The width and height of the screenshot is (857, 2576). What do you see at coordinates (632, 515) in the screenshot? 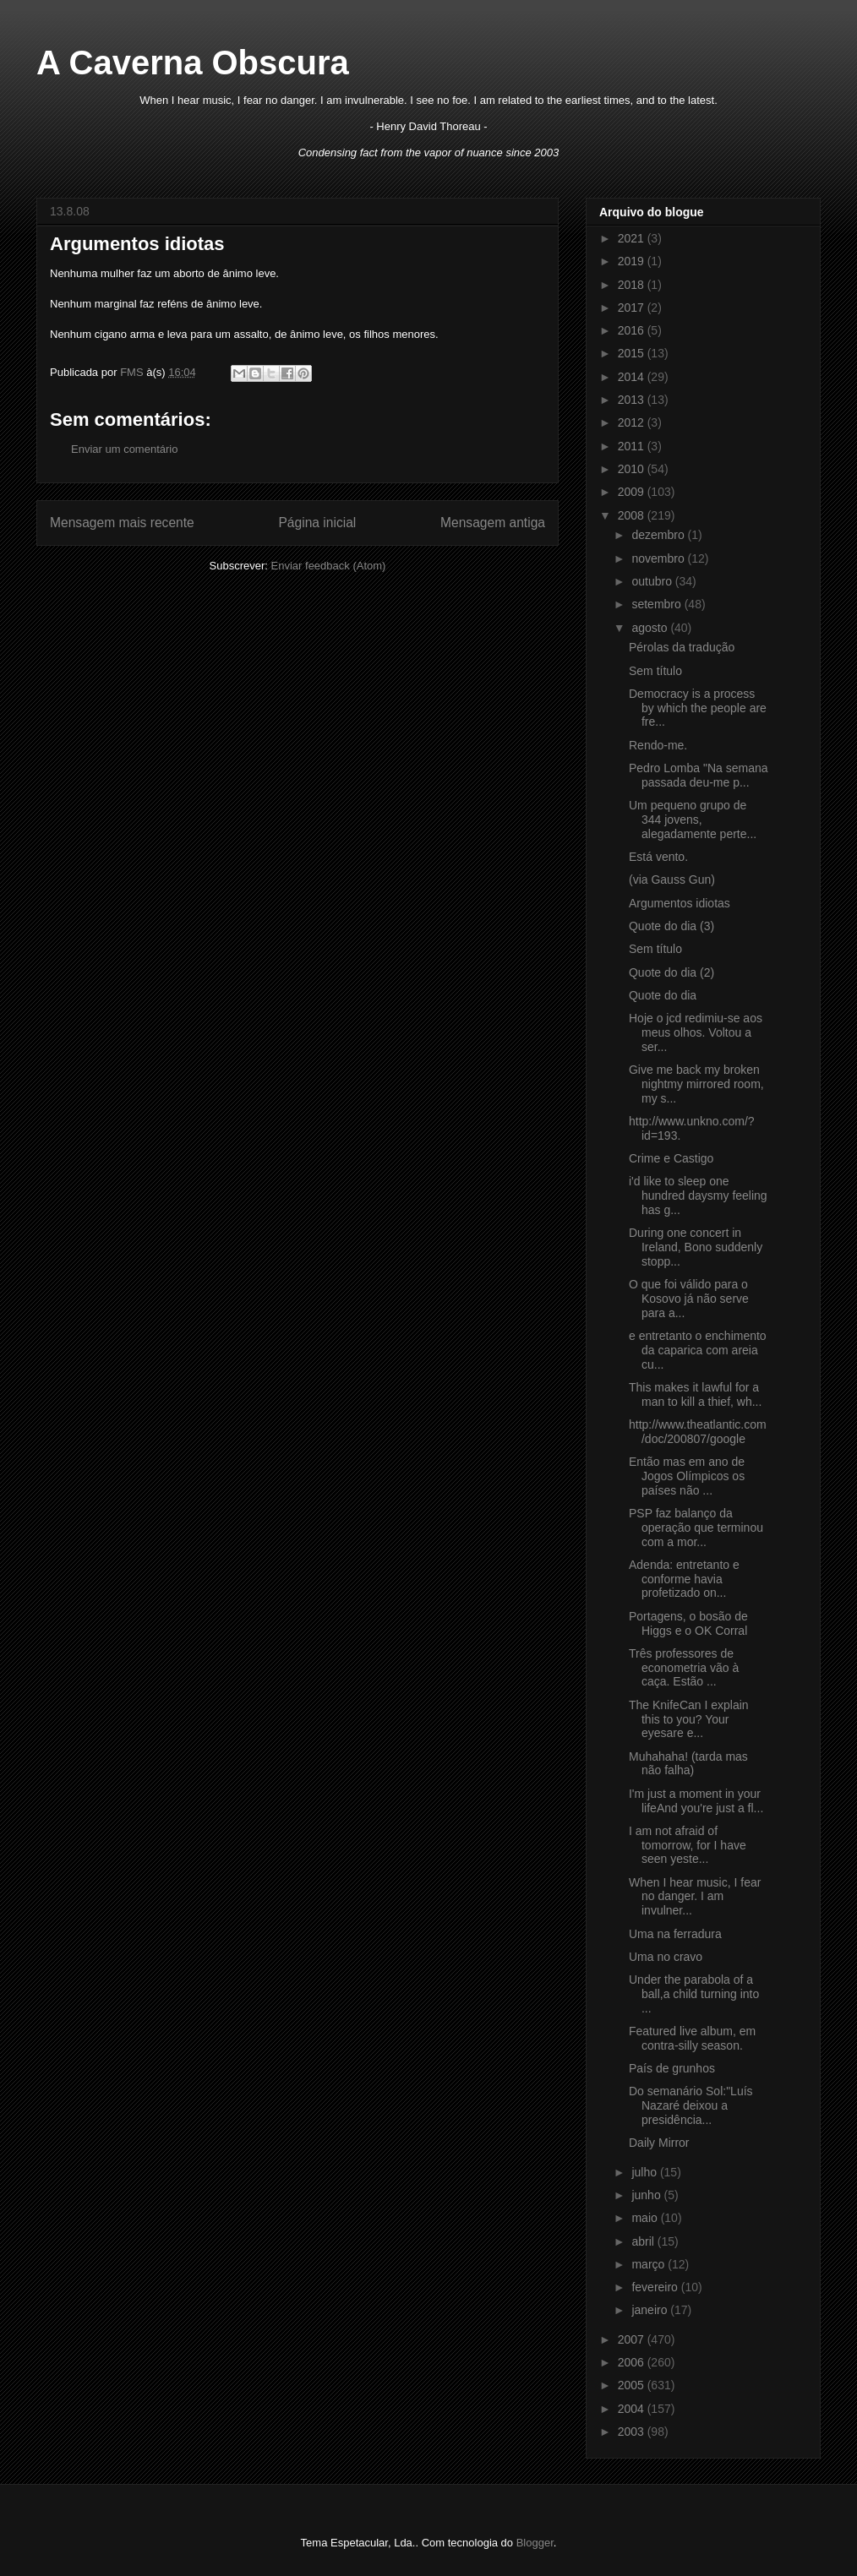
I see `2008` at bounding box center [632, 515].